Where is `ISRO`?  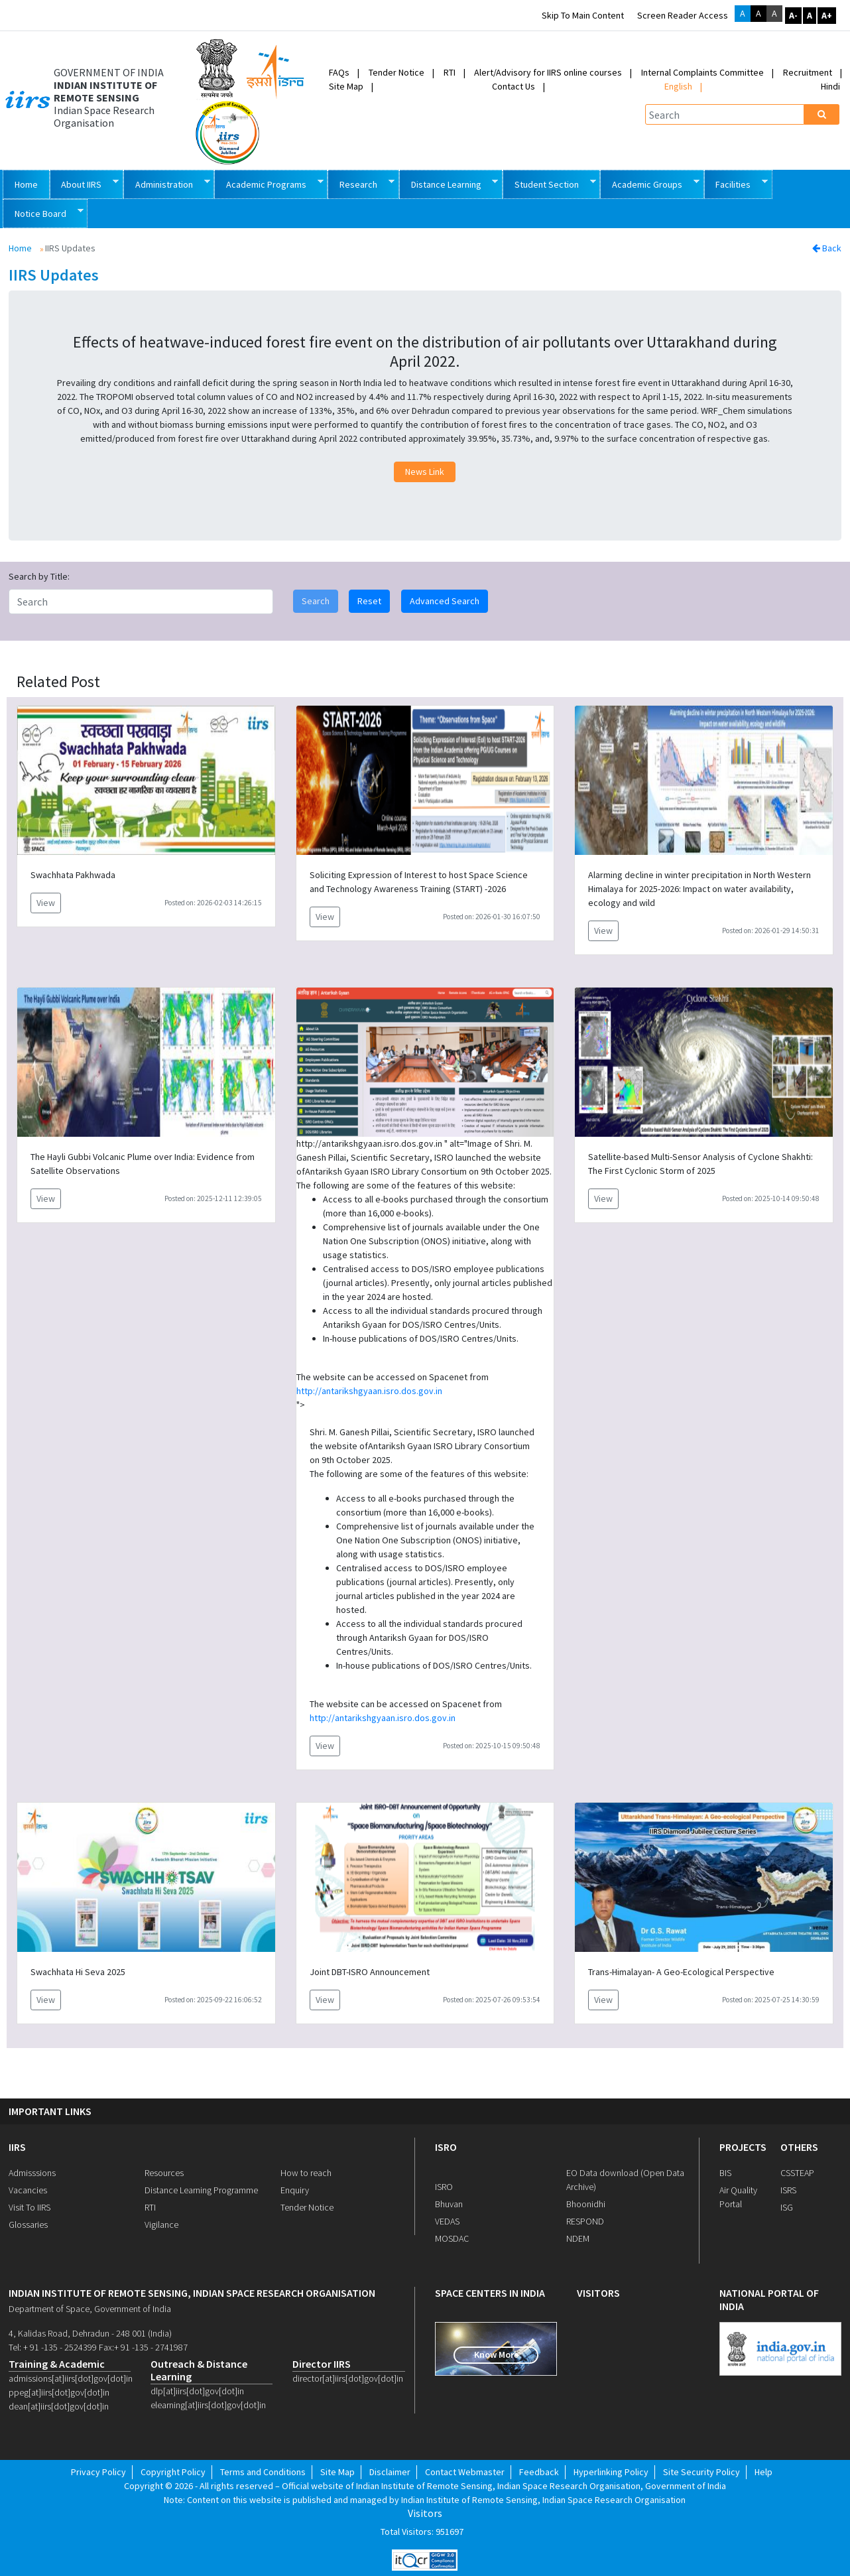 ISRO is located at coordinates (446, 2147).